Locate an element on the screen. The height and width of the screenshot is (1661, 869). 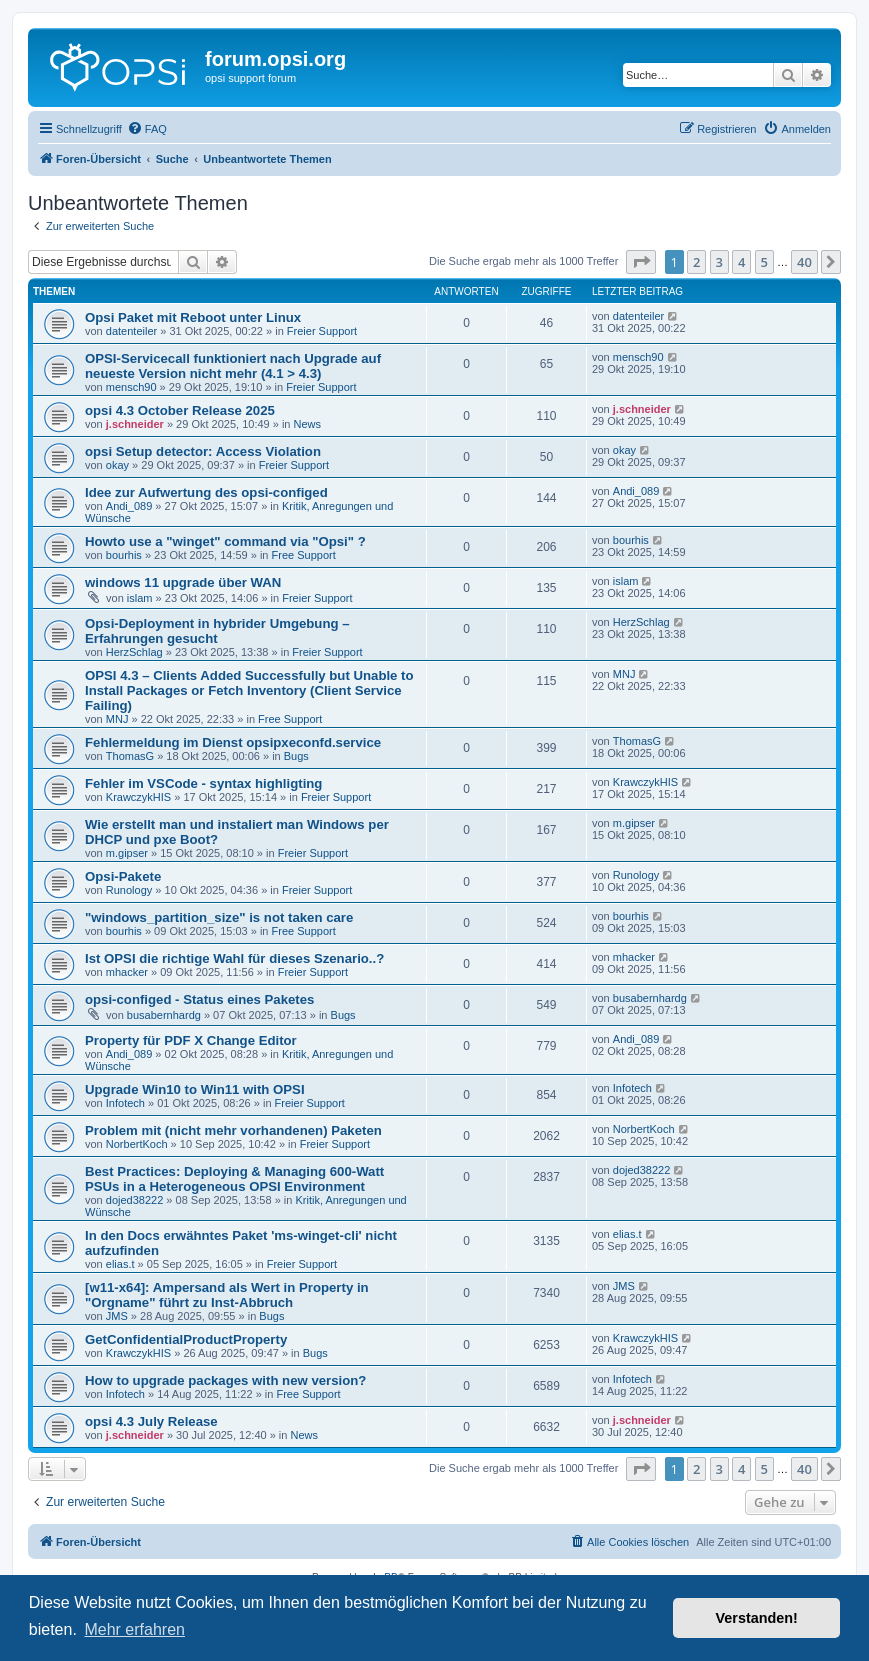
How to upgrade packages with new version? is located at coordinates (225, 1380).